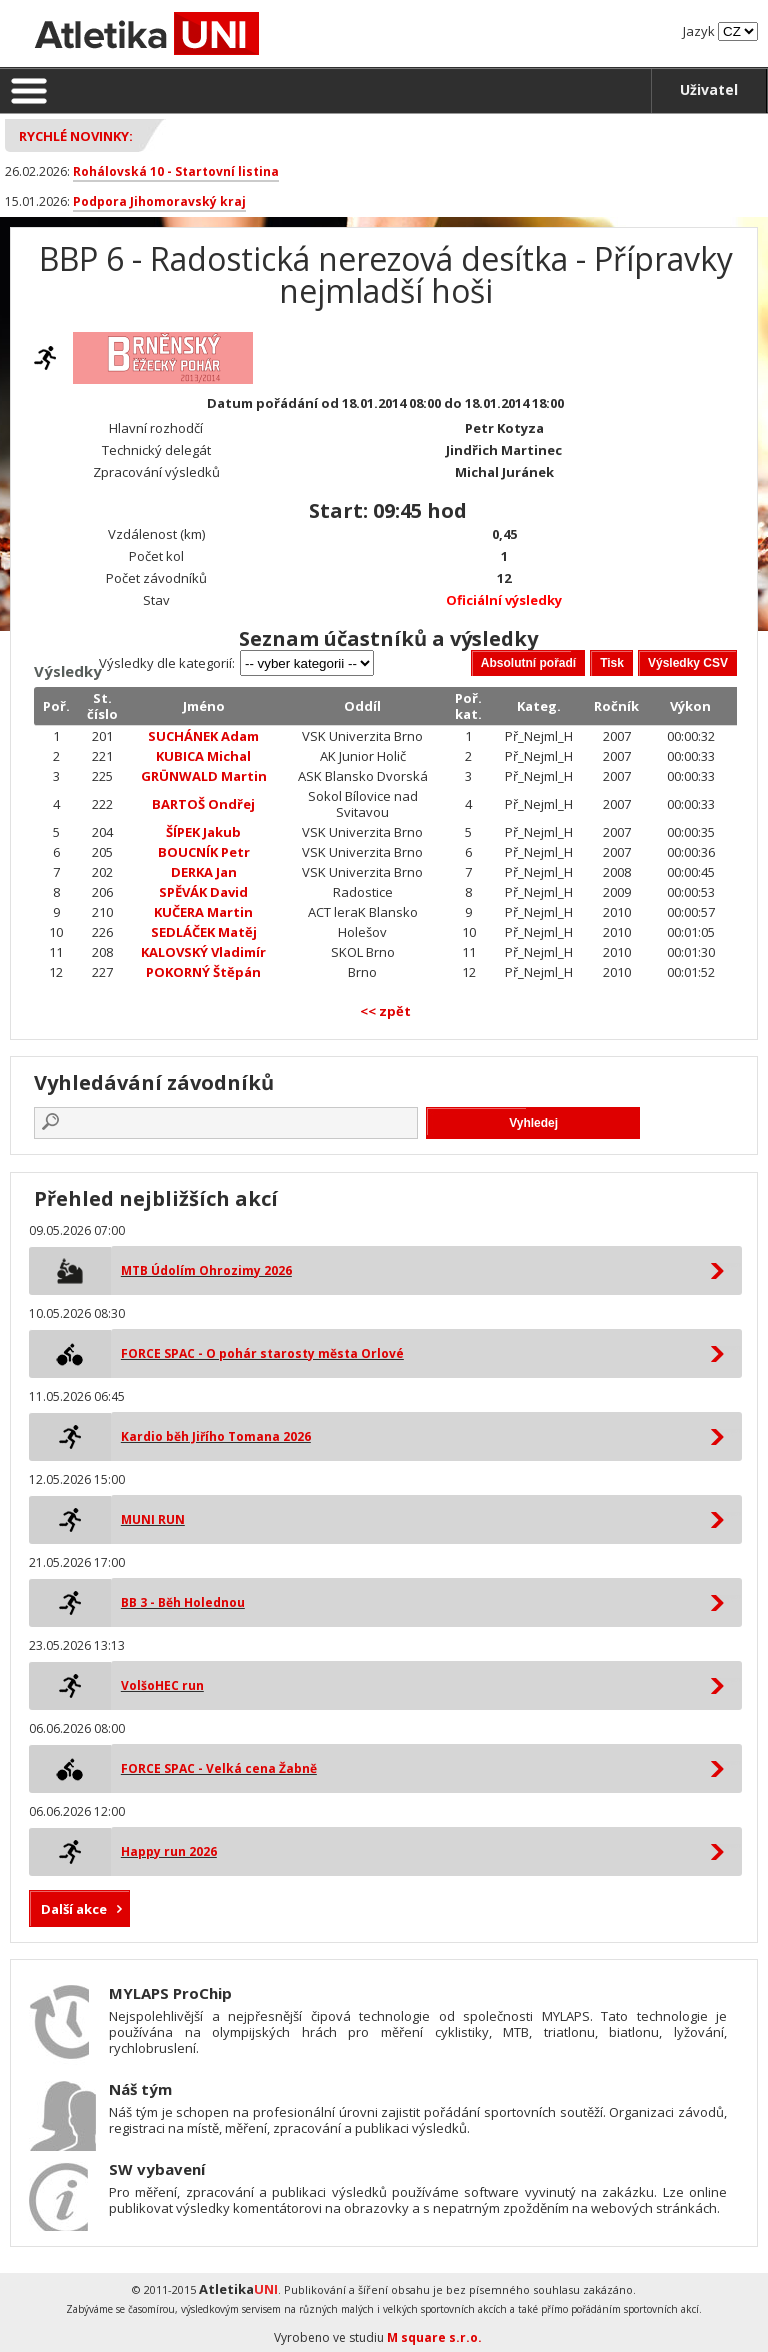  I want to click on MUNI RUN, so click(153, 1519).